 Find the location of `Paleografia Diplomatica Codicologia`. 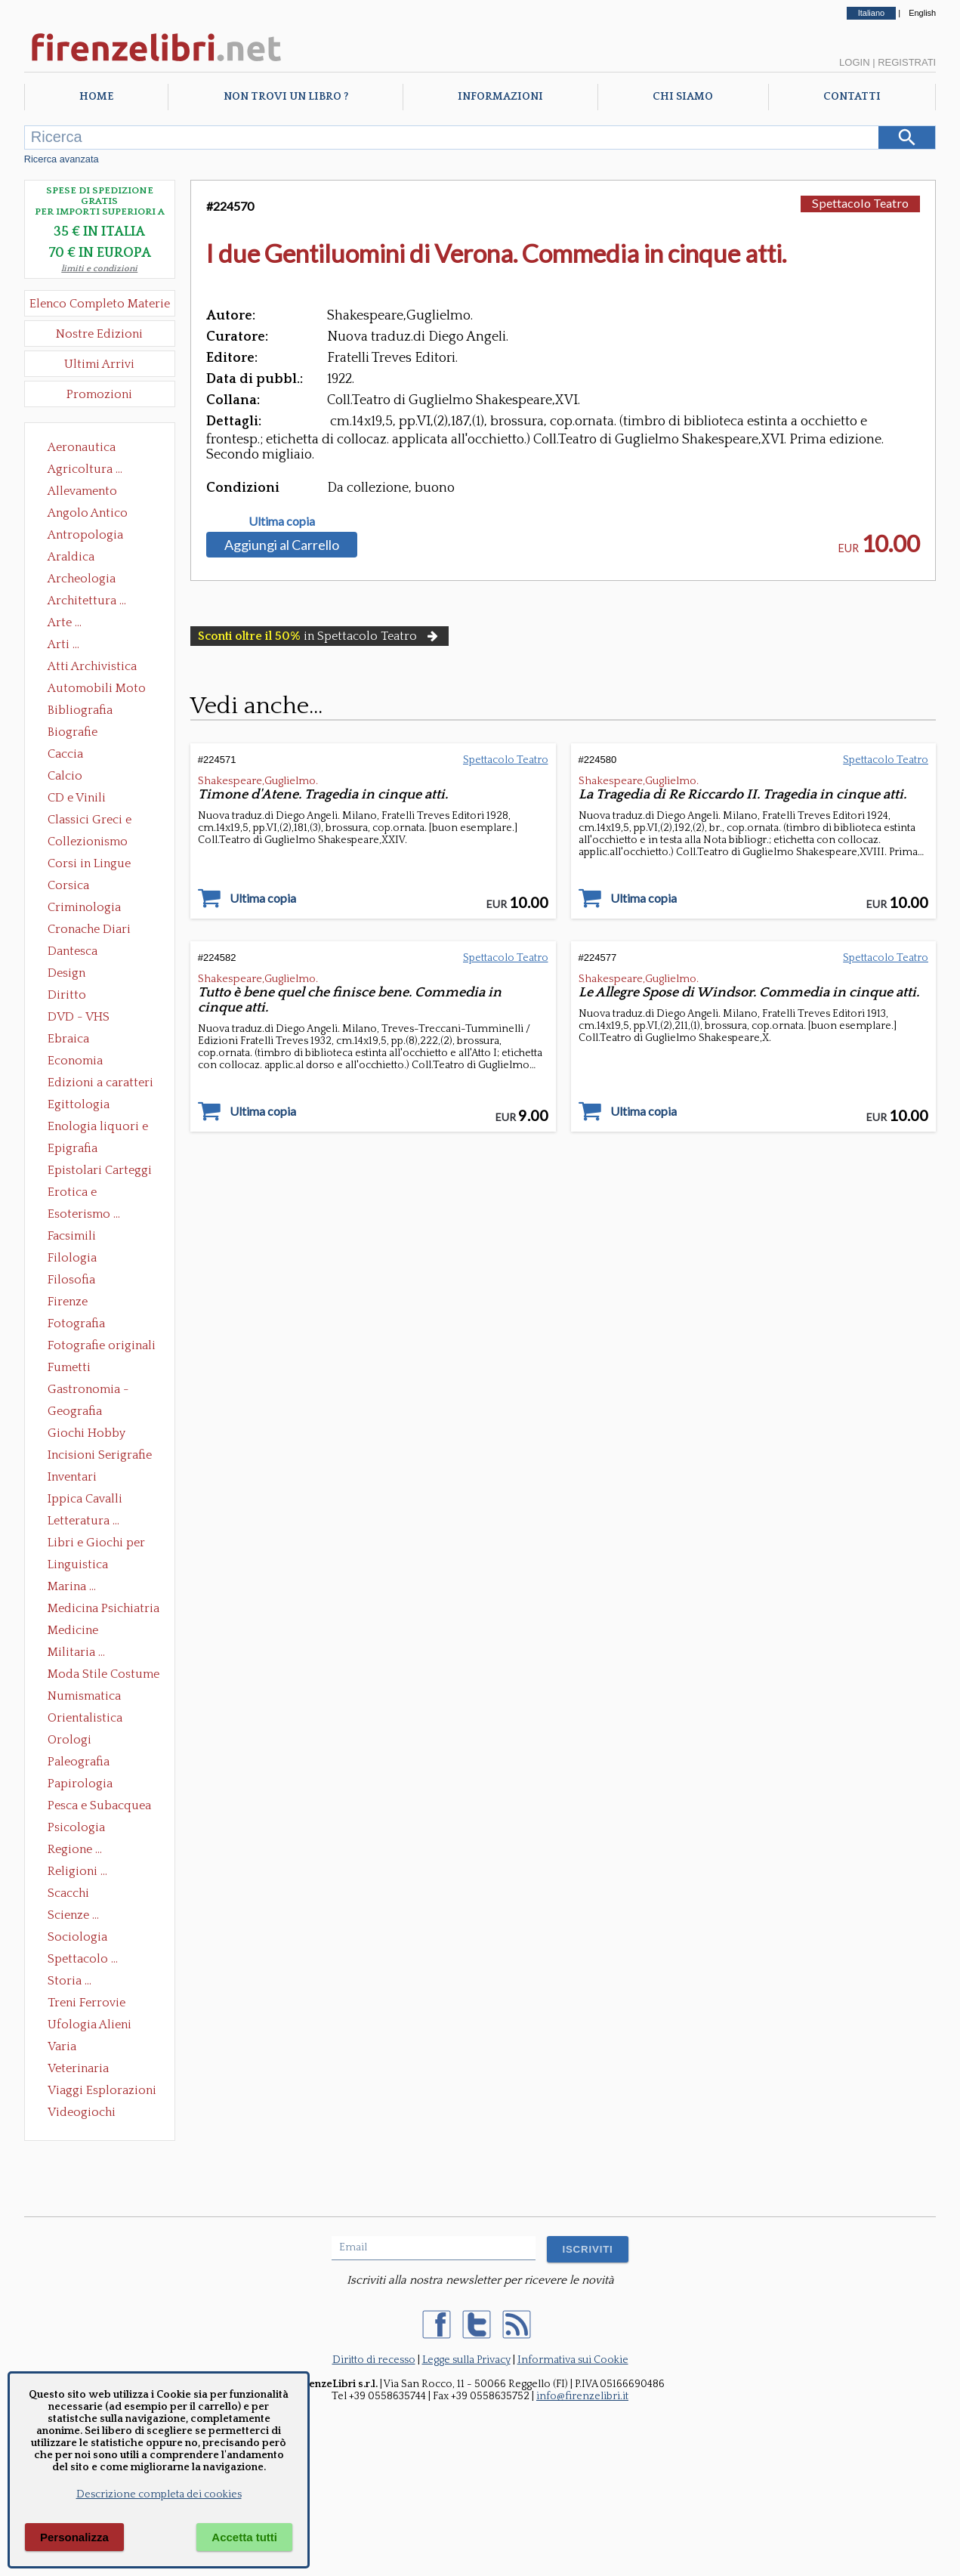

Paleografia Diplomatica Codicologia is located at coordinates (82, 1763).